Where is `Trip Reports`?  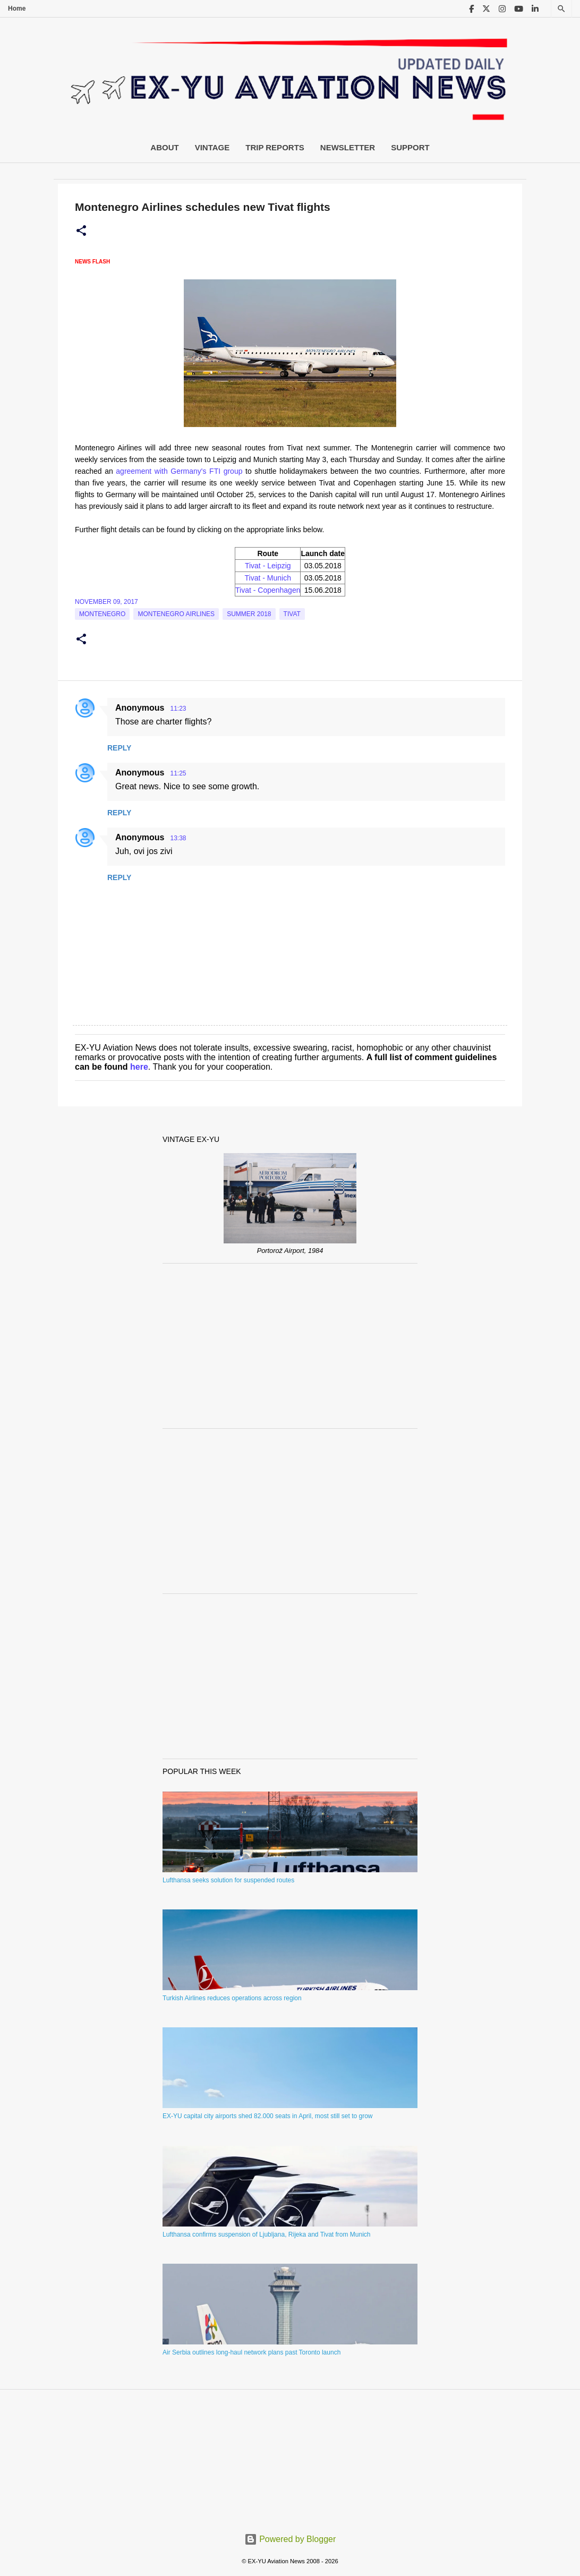
Trip Reports is located at coordinates (274, 147).